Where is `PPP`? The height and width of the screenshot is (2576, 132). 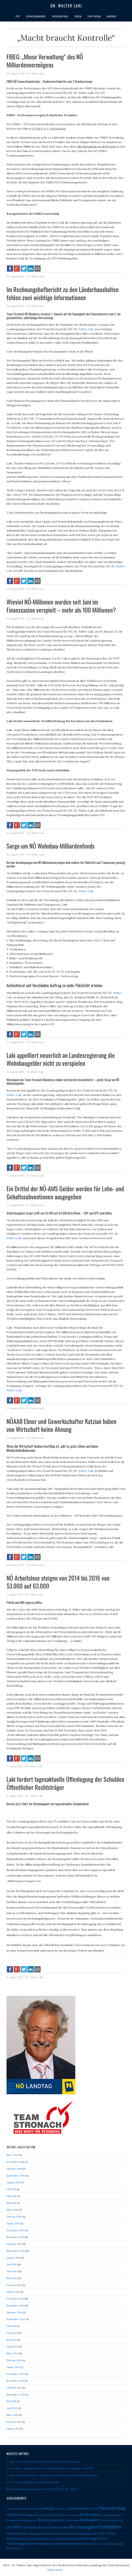 PPP is located at coordinates (18, 16).